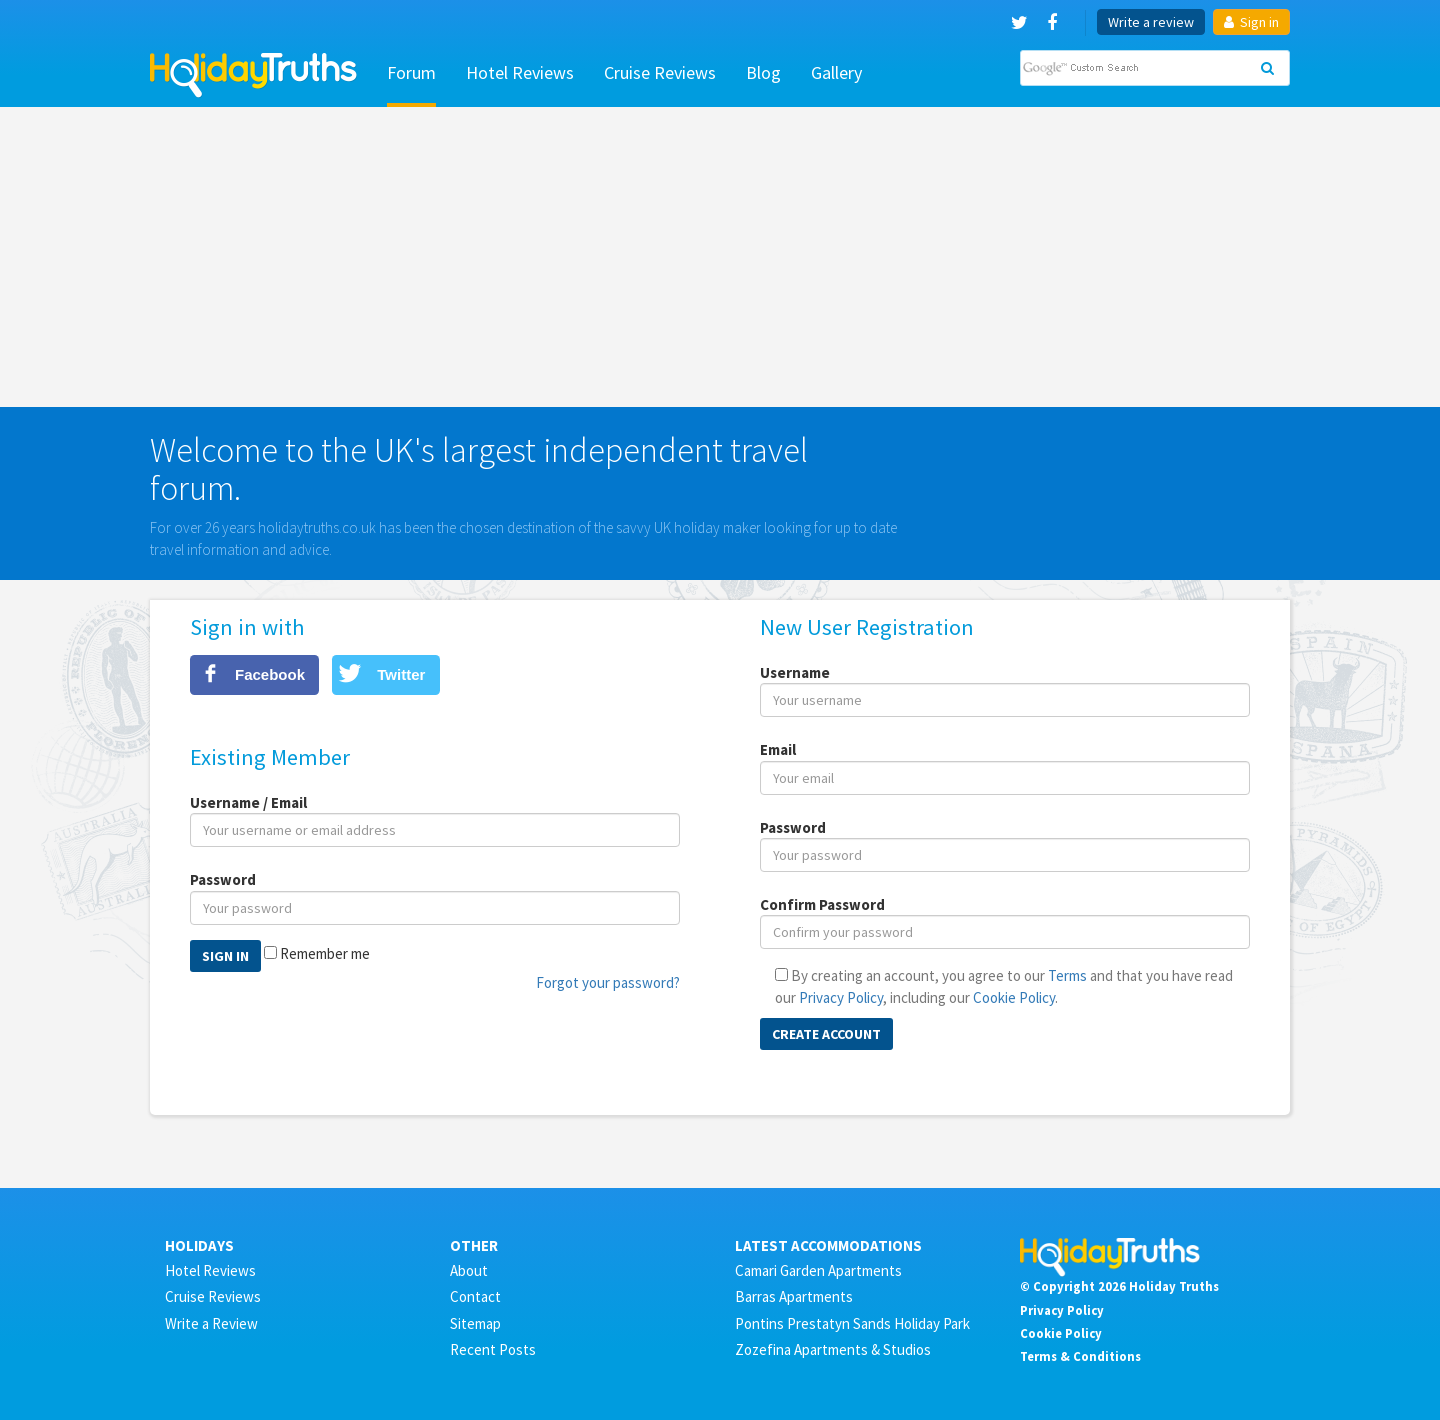 The height and width of the screenshot is (1420, 1440). Describe the element at coordinates (325, 953) in the screenshot. I see `Remember me` at that location.